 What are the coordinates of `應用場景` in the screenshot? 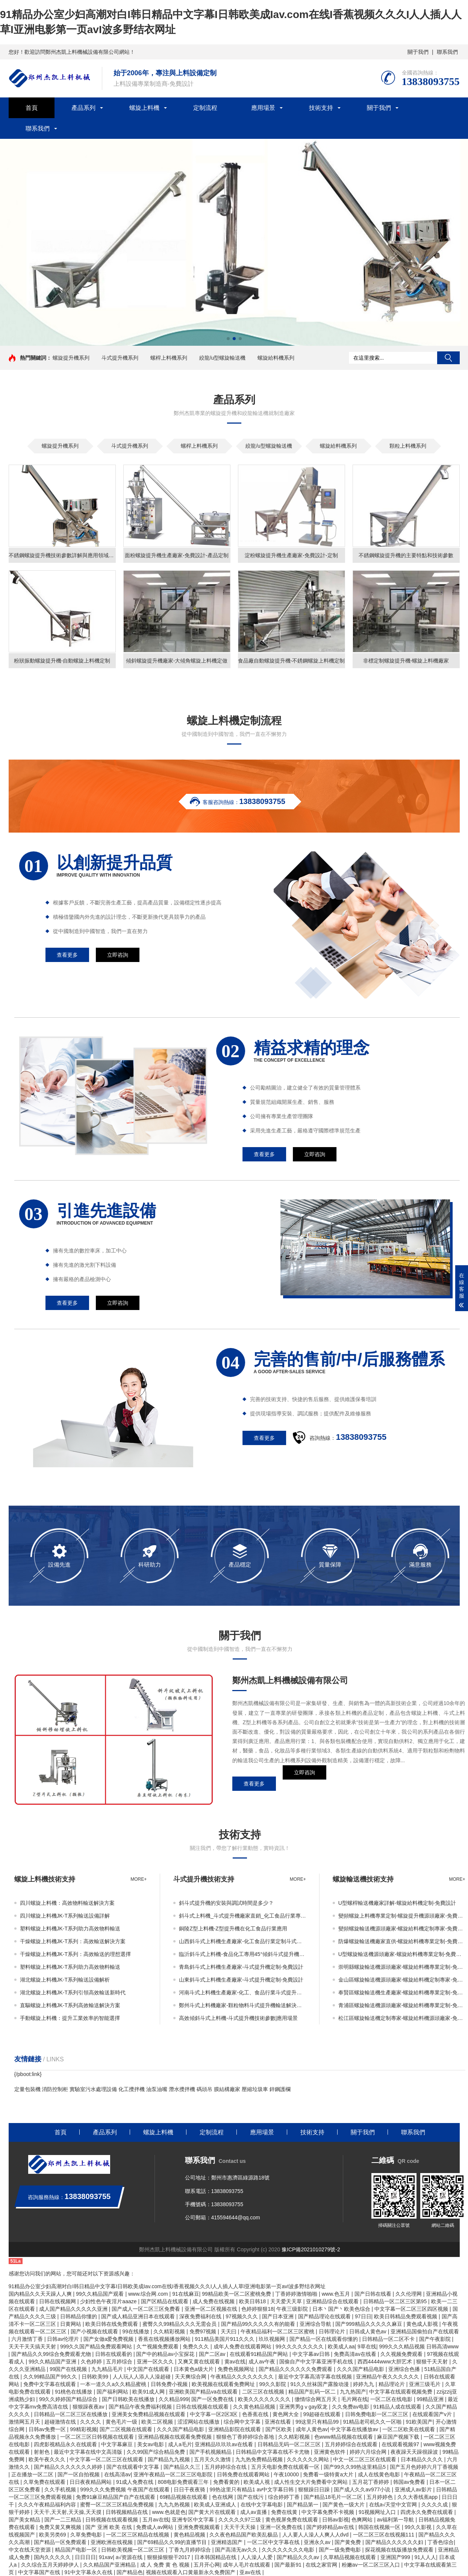 It's located at (263, 108).